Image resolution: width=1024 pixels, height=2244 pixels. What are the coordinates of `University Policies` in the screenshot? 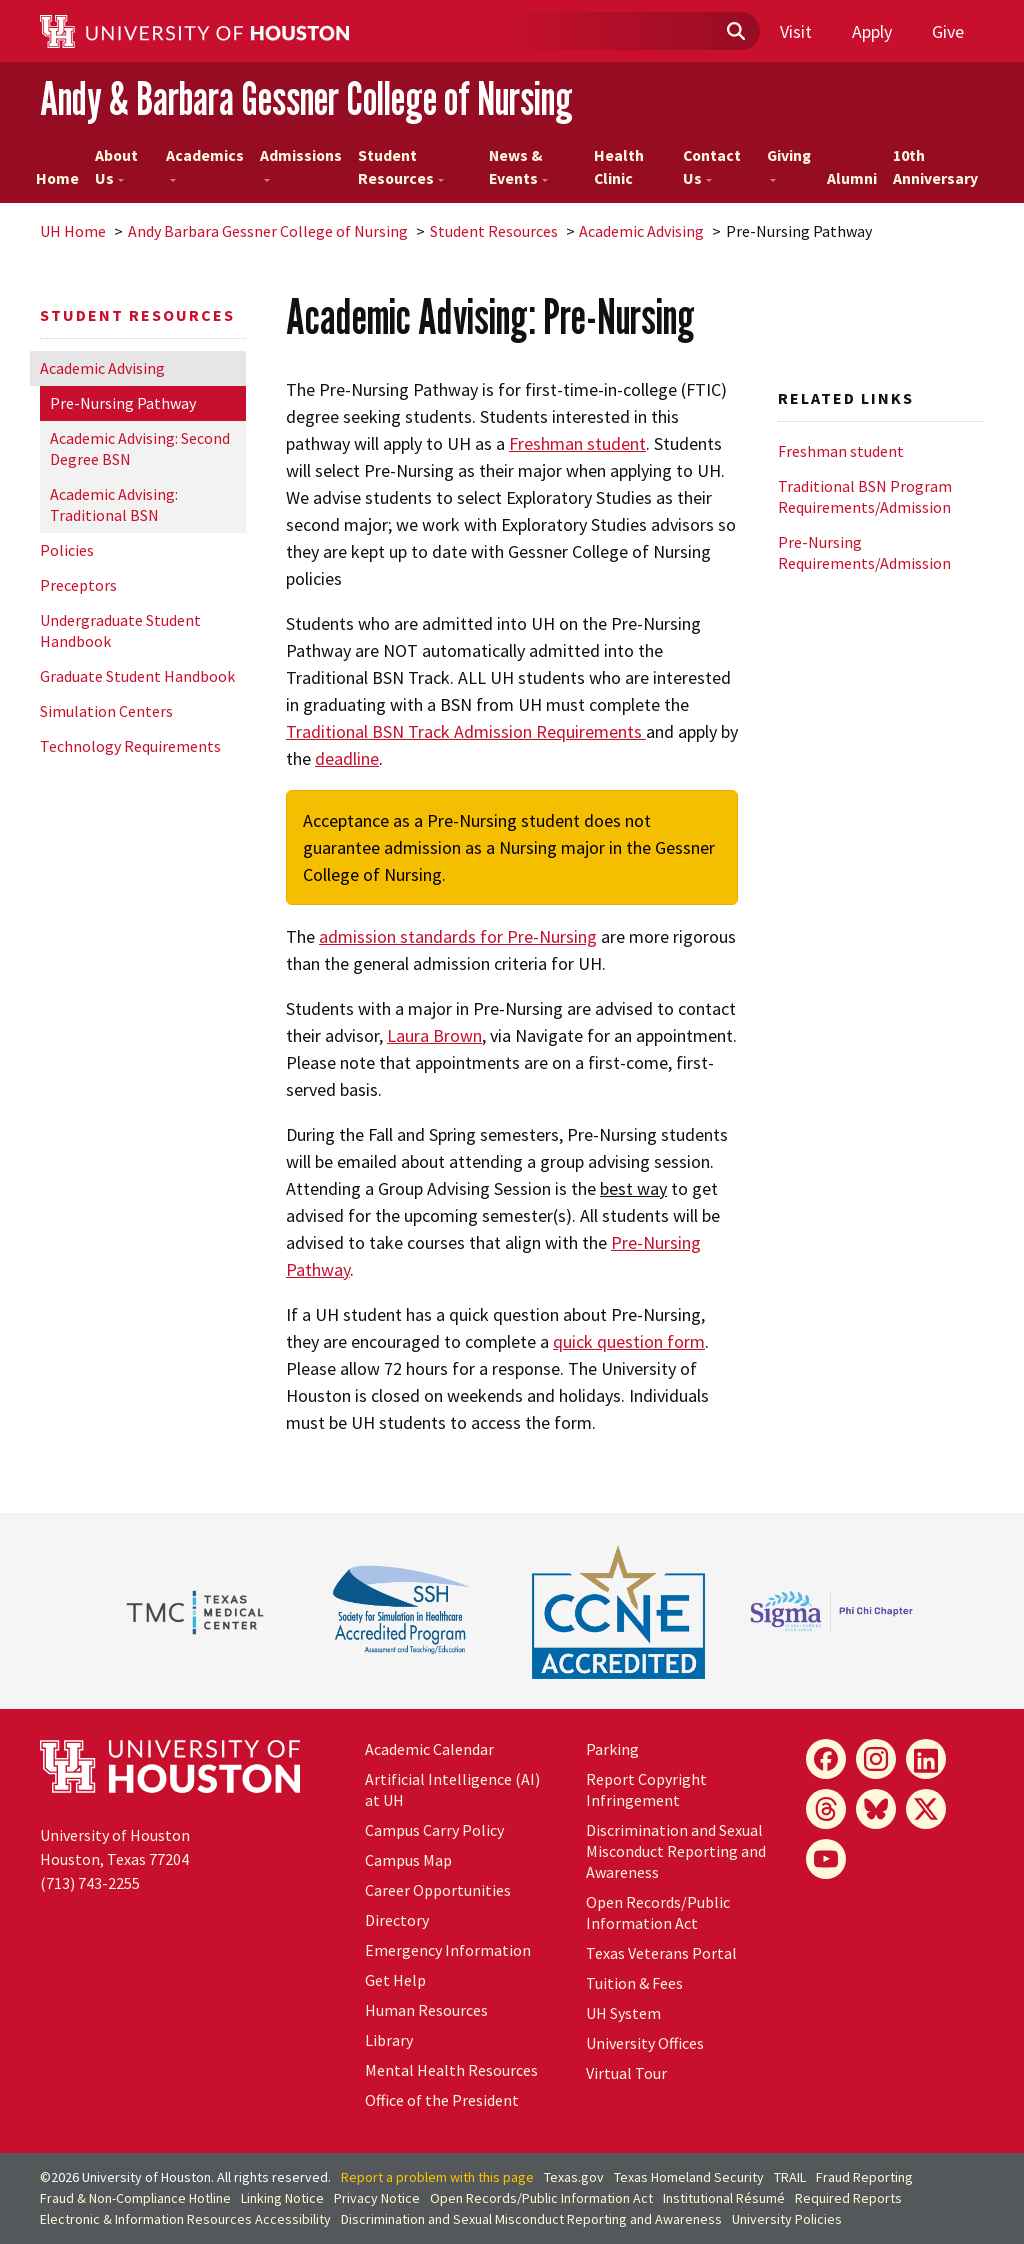 It's located at (787, 2219).